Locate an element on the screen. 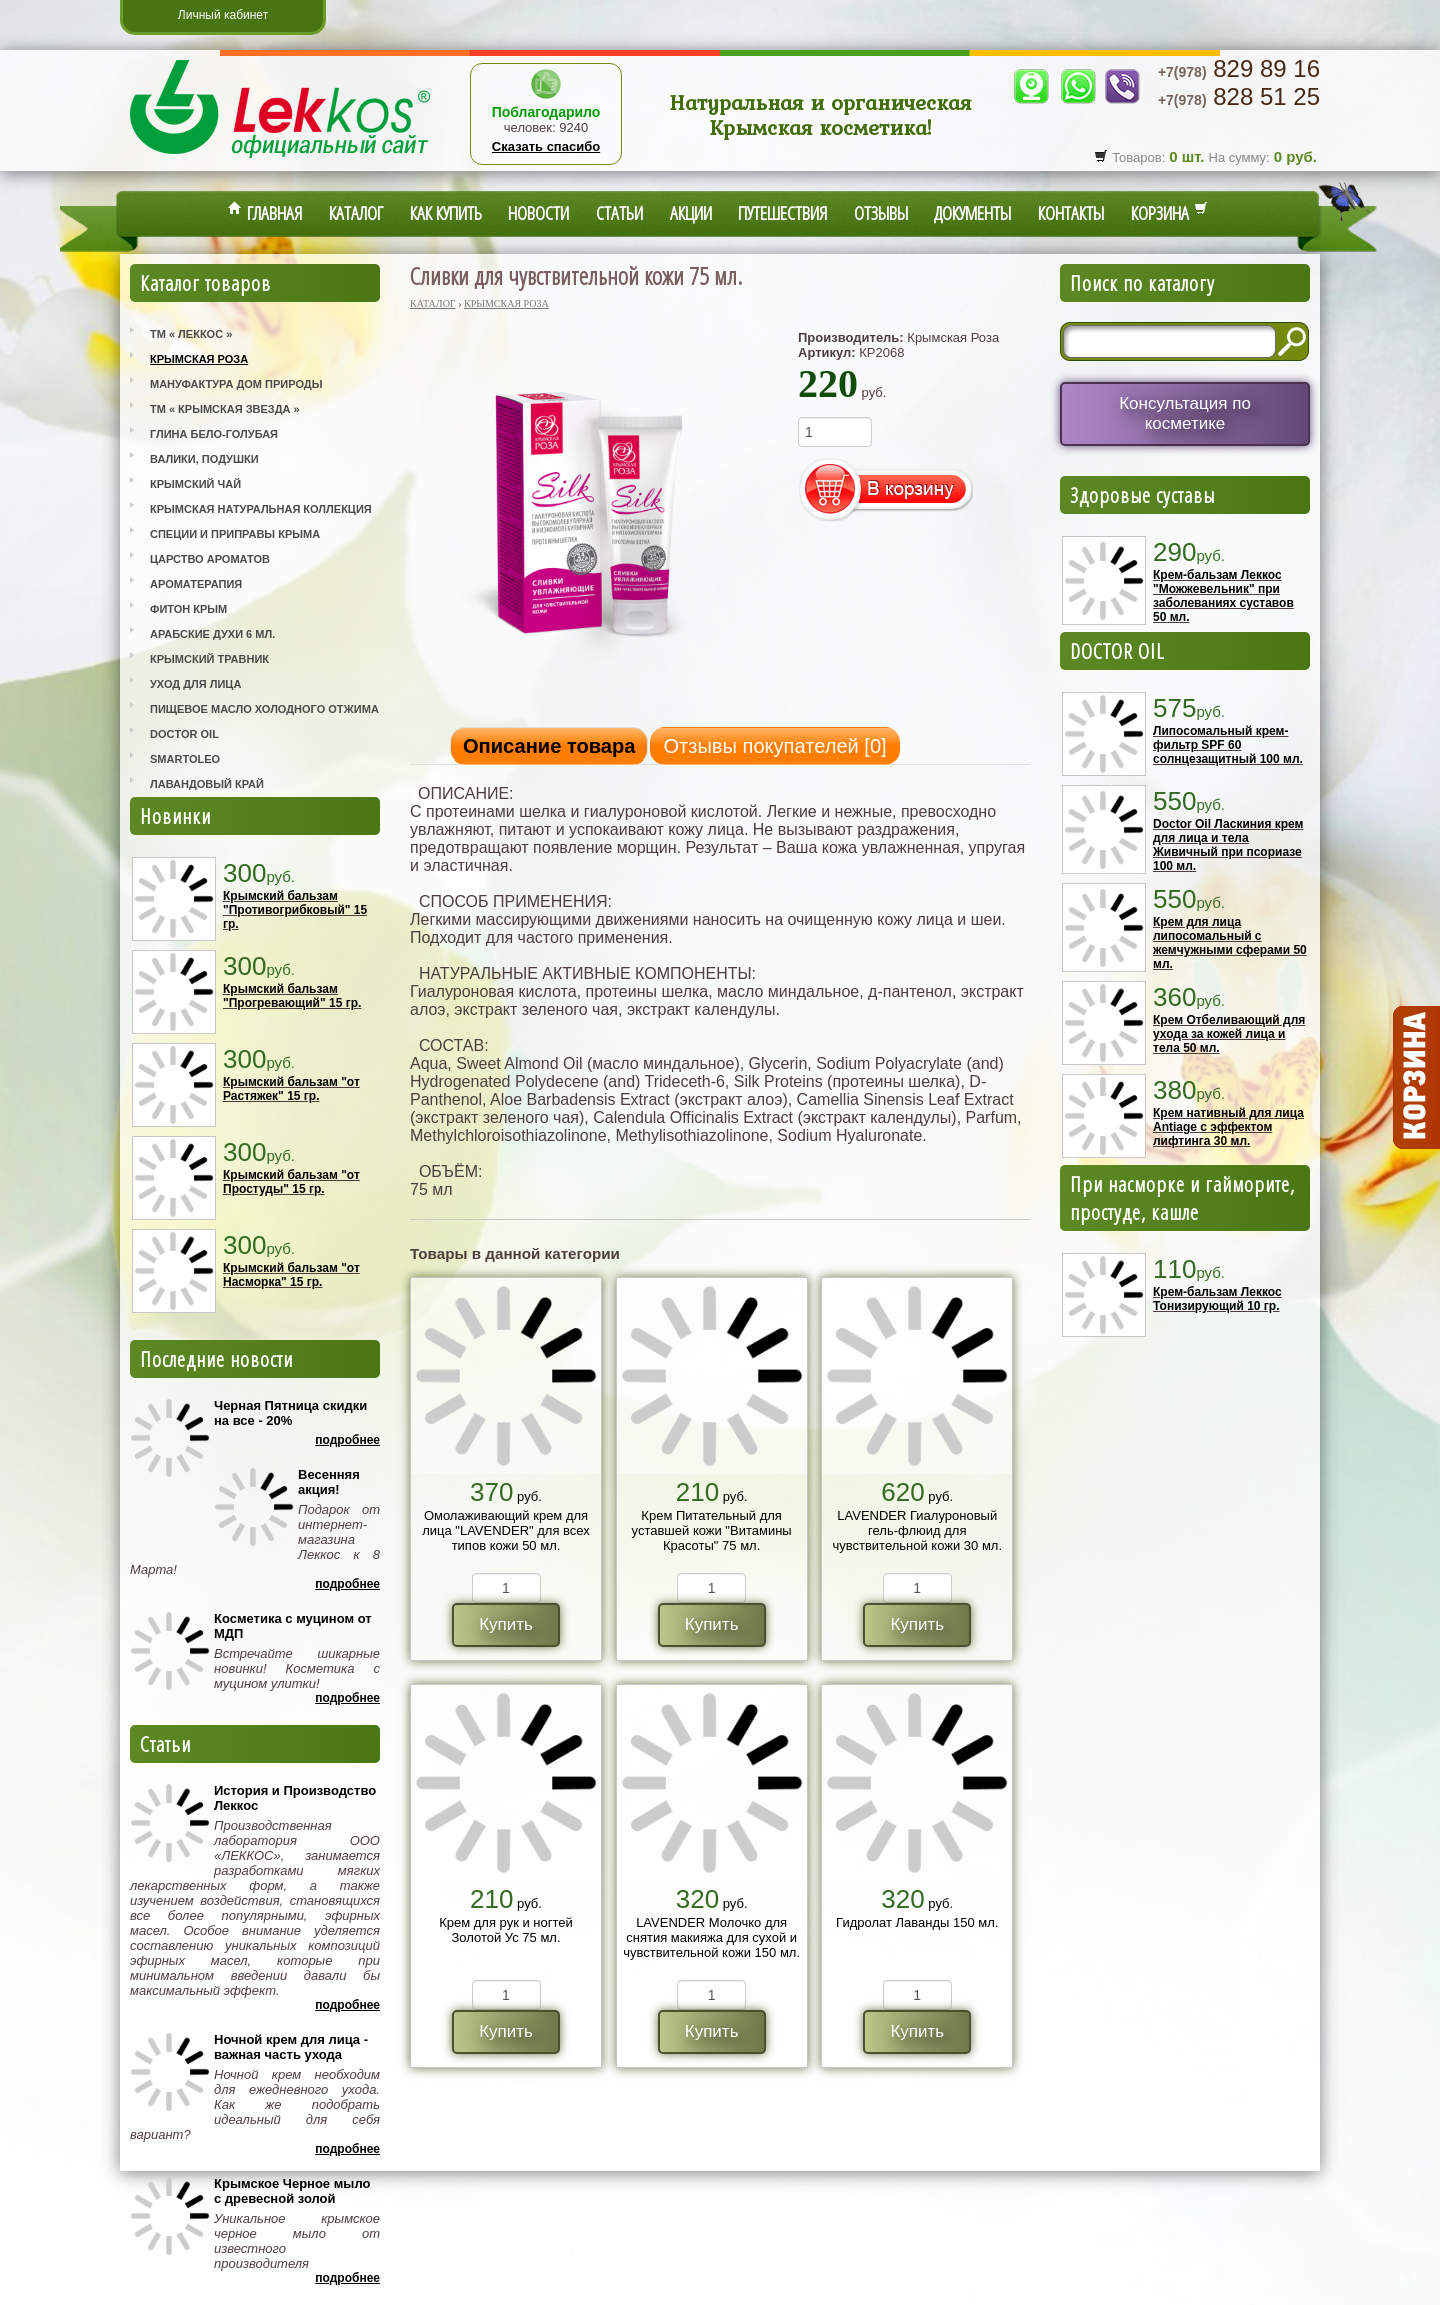  Купить is located at coordinates (506, 1624).